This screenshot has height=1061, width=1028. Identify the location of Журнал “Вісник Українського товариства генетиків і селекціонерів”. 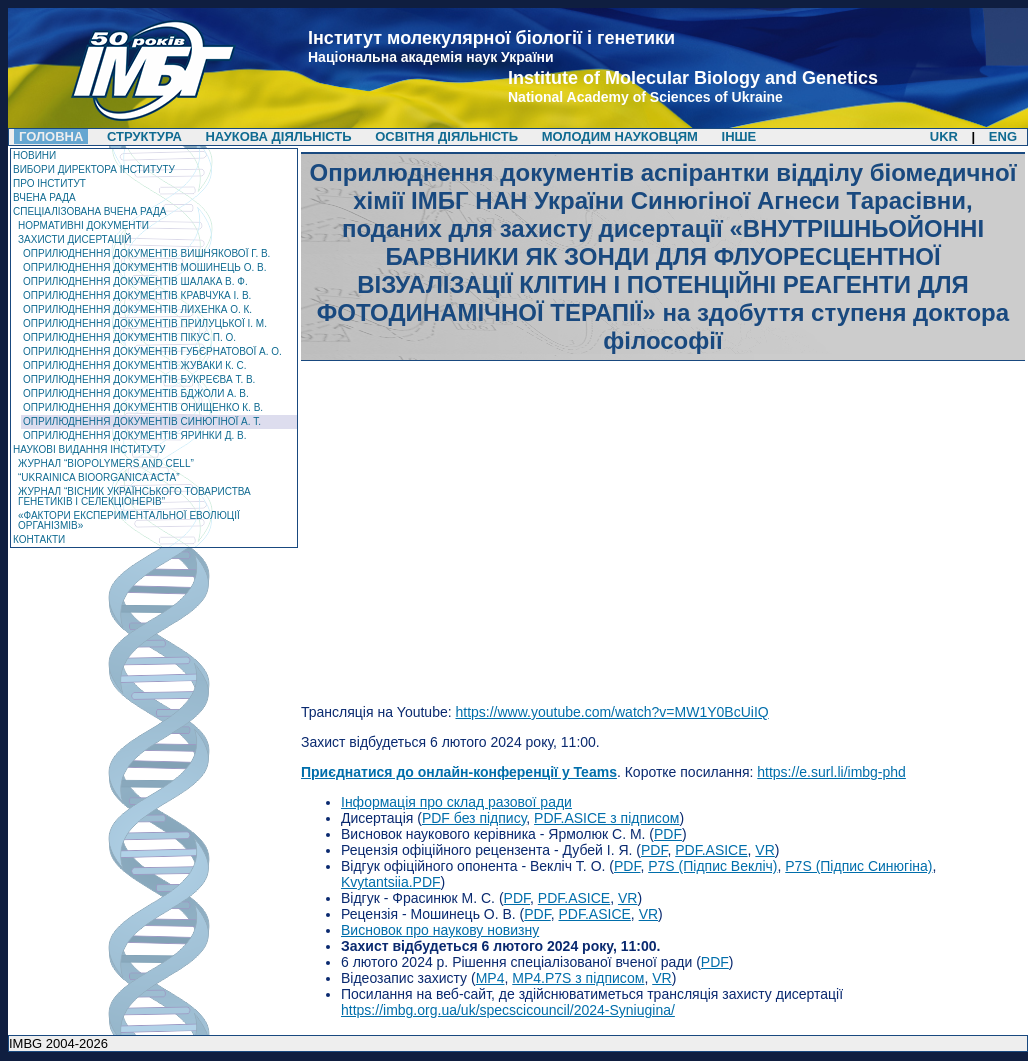
(134, 496).